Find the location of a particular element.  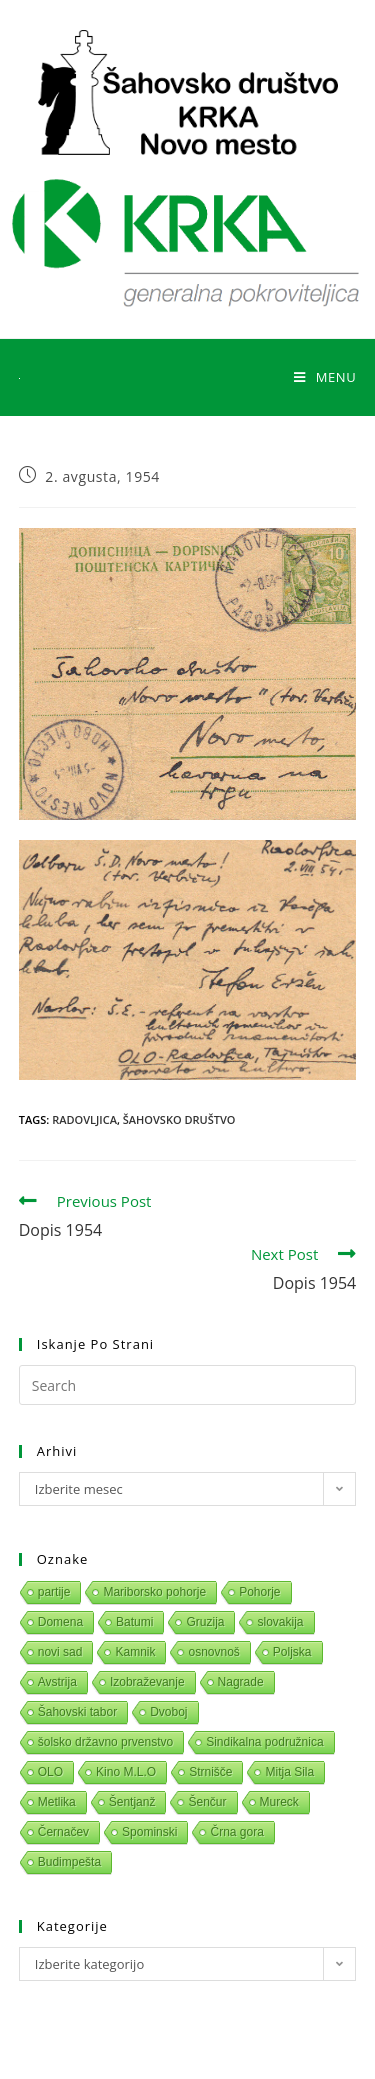

[Mobile Menu] is located at coordinates (325, 377).